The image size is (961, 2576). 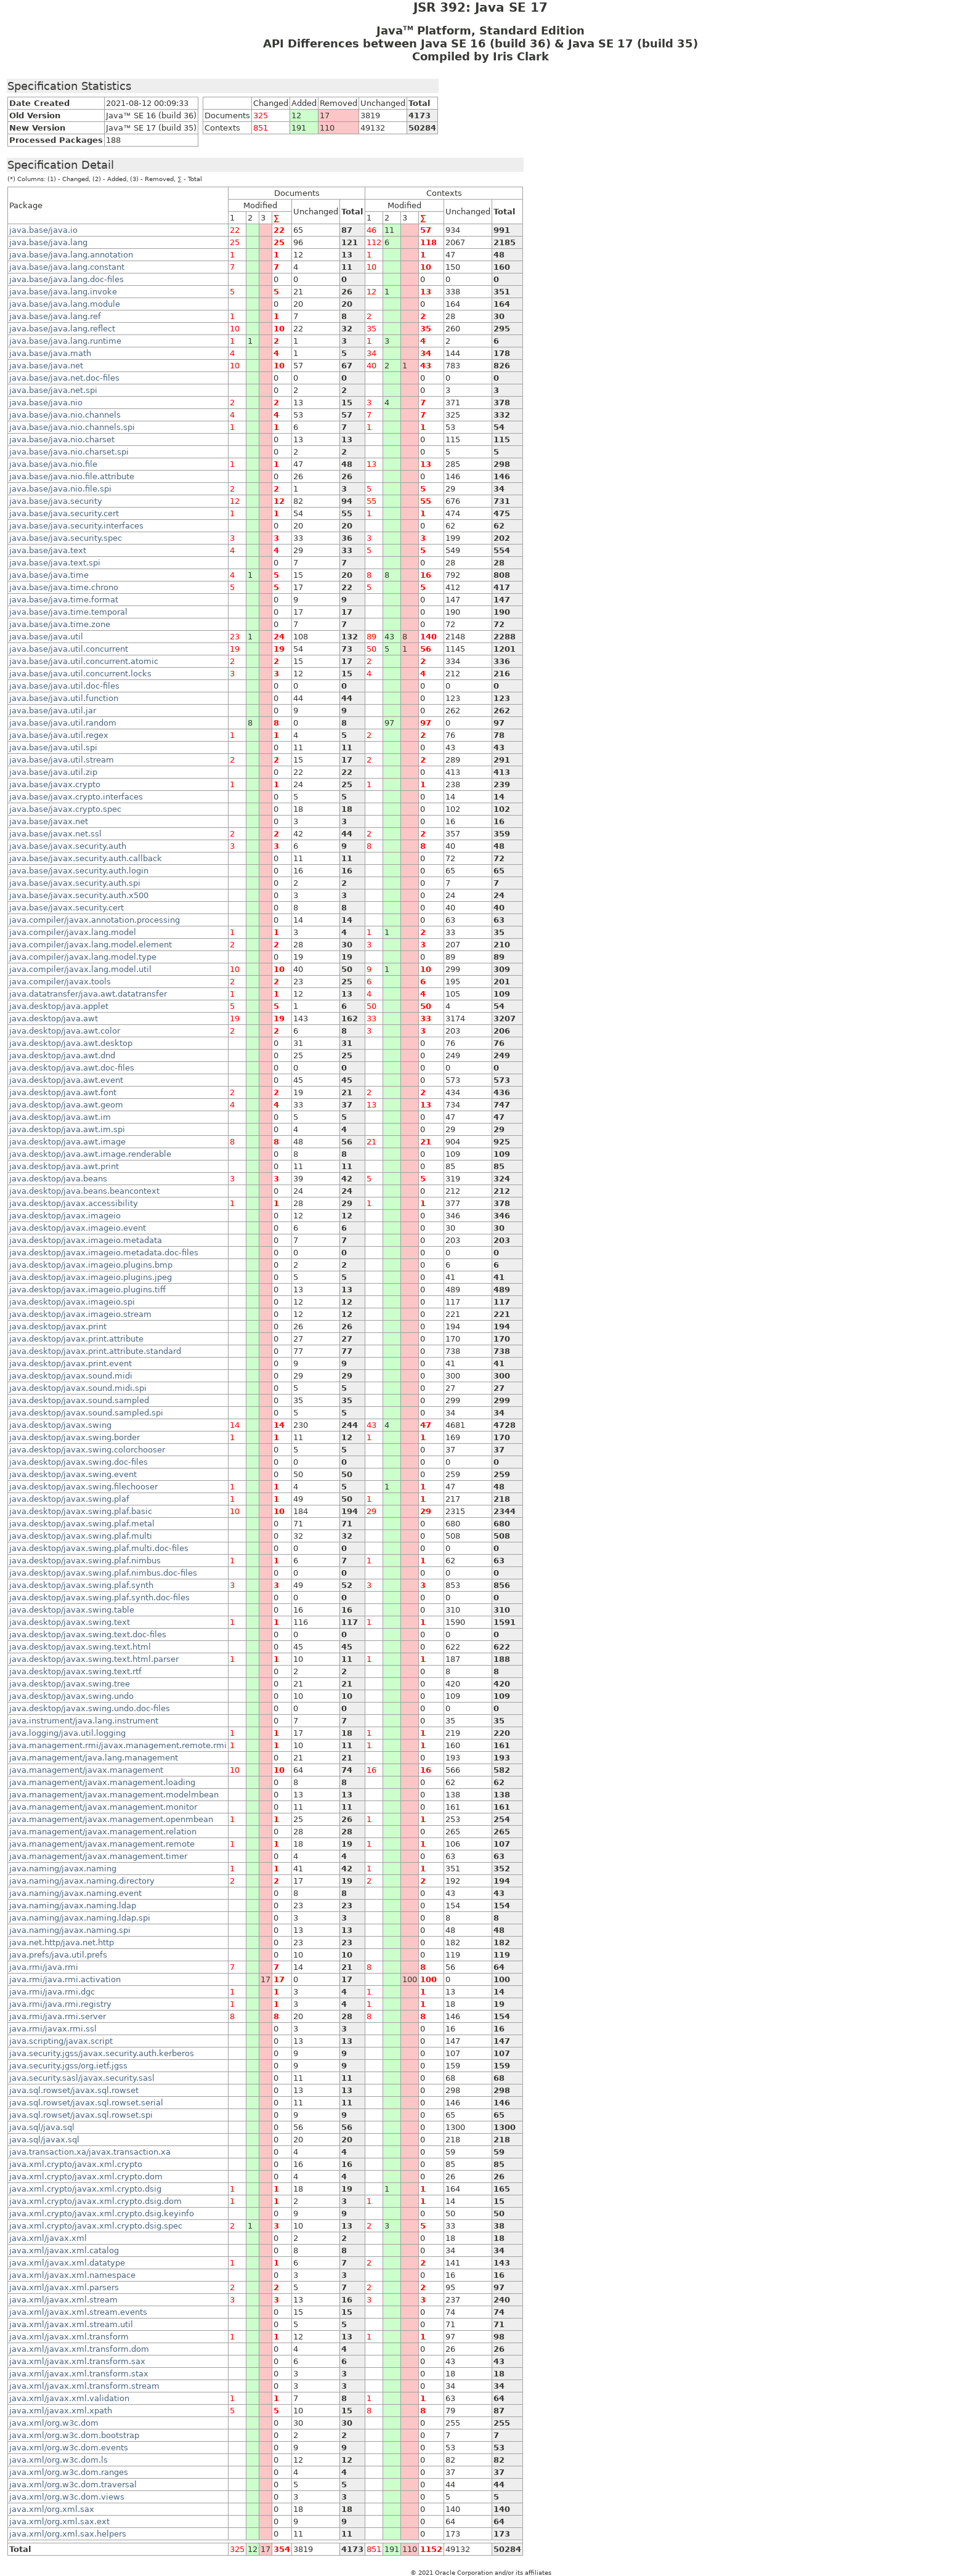 What do you see at coordinates (63, 698) in the screenshot?
I see `java.base/java.util.function` at bounding box center [63, 698].